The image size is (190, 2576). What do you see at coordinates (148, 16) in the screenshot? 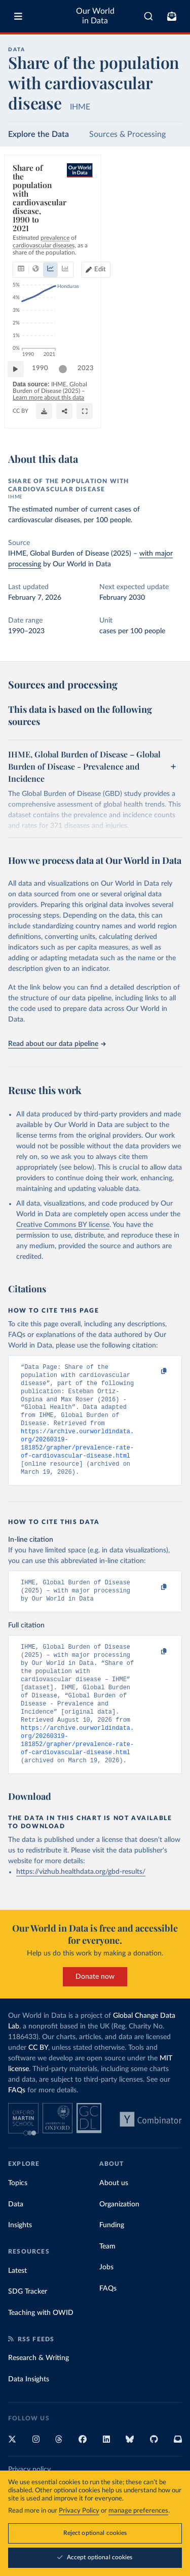
I see `[combobox]` at bounding box center [148, 16].